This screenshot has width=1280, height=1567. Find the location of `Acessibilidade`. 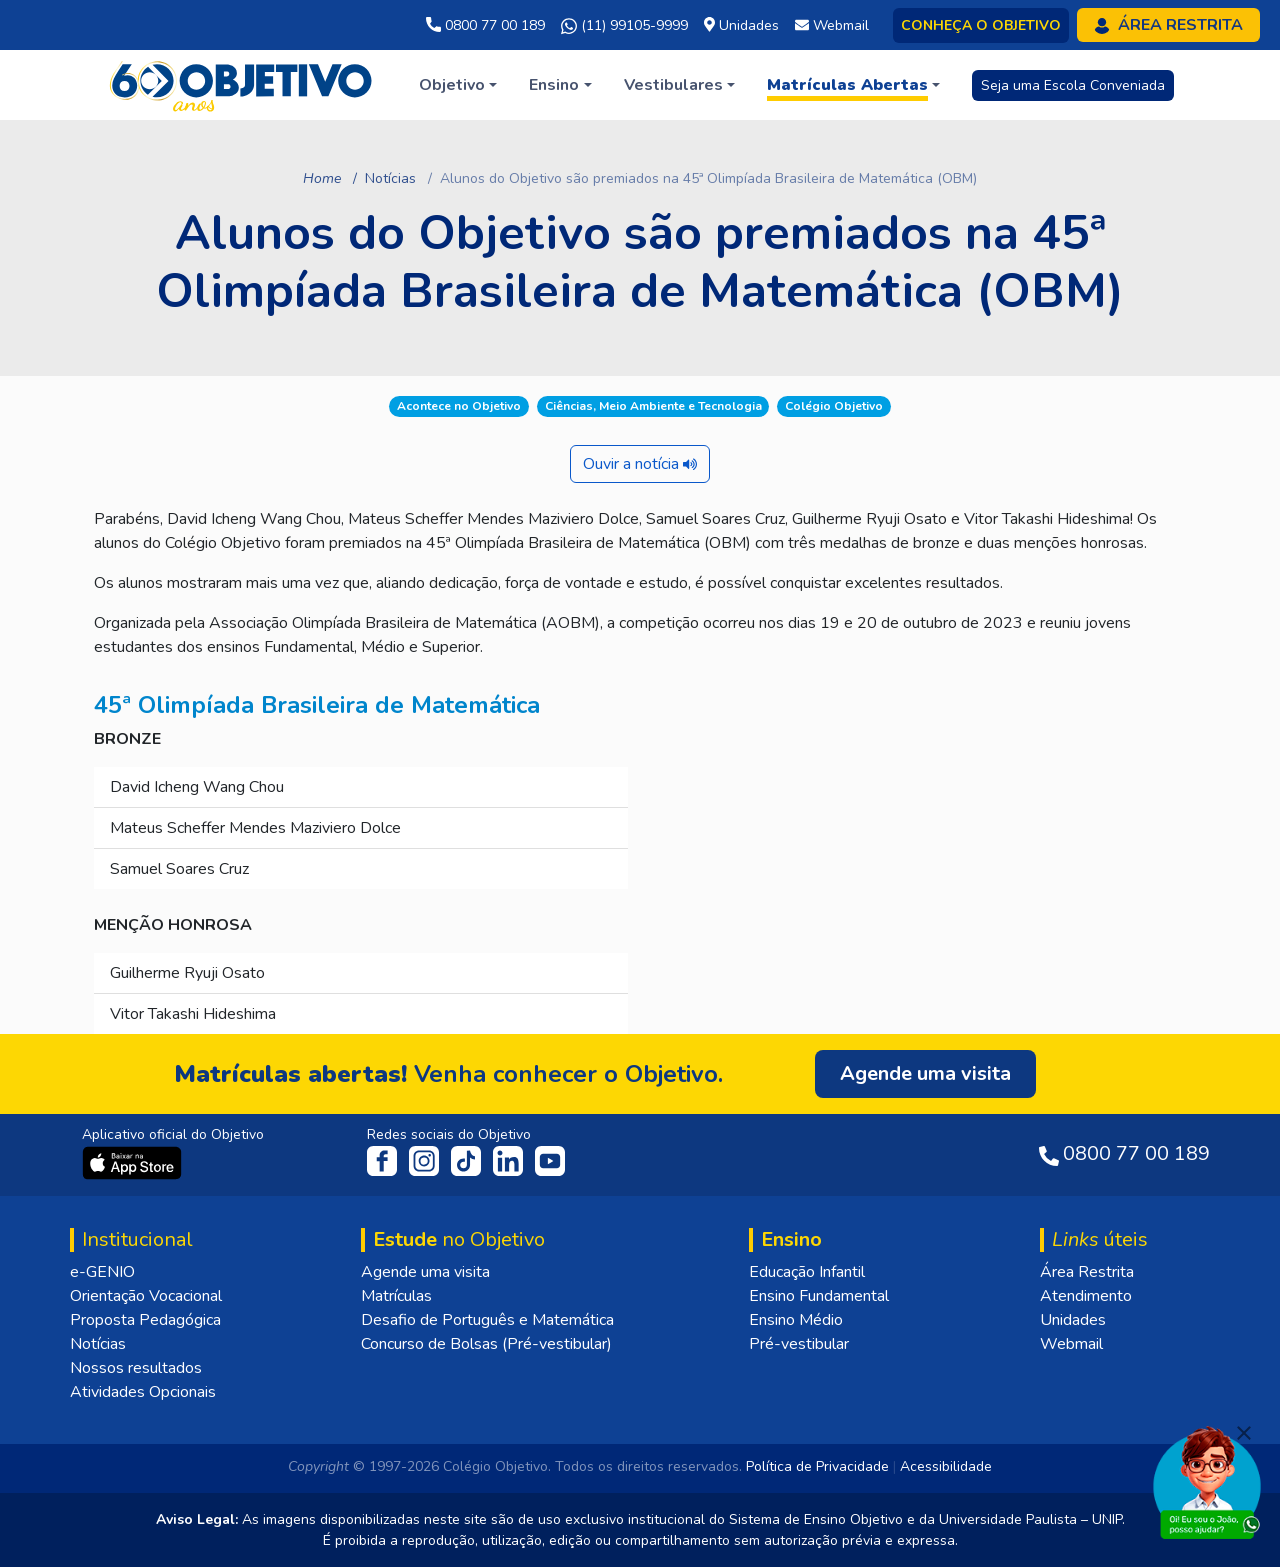

Acessibilidade is located at coordinates (946, 1466).